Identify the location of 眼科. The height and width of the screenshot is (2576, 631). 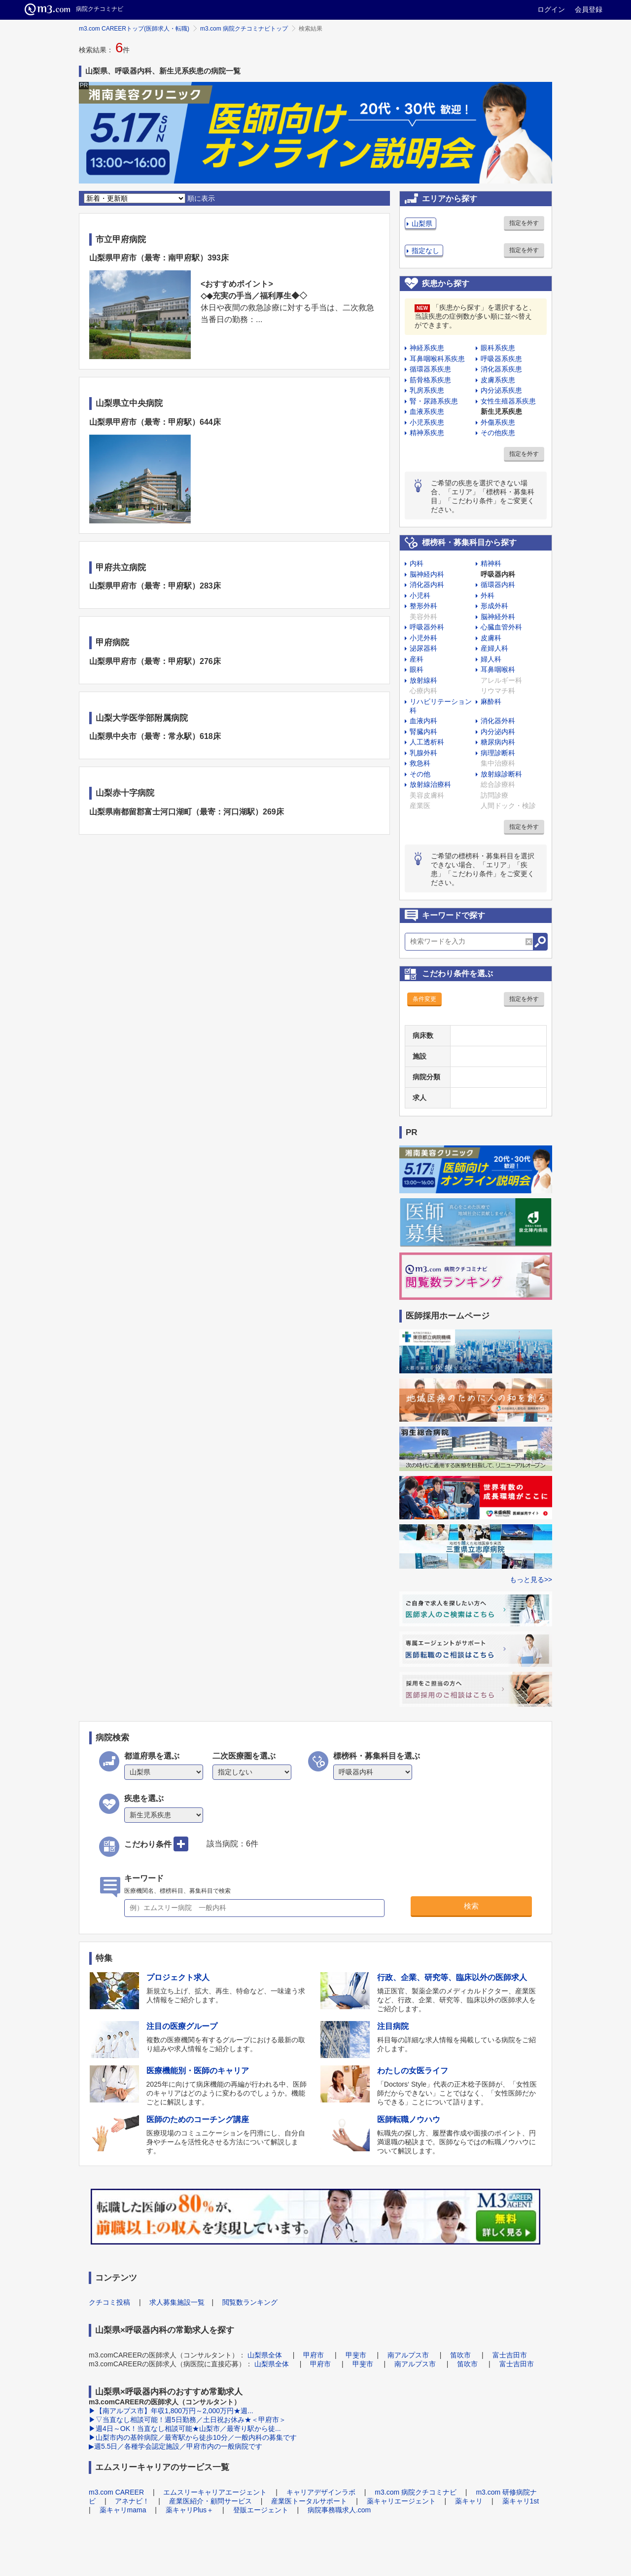
(416, 669).